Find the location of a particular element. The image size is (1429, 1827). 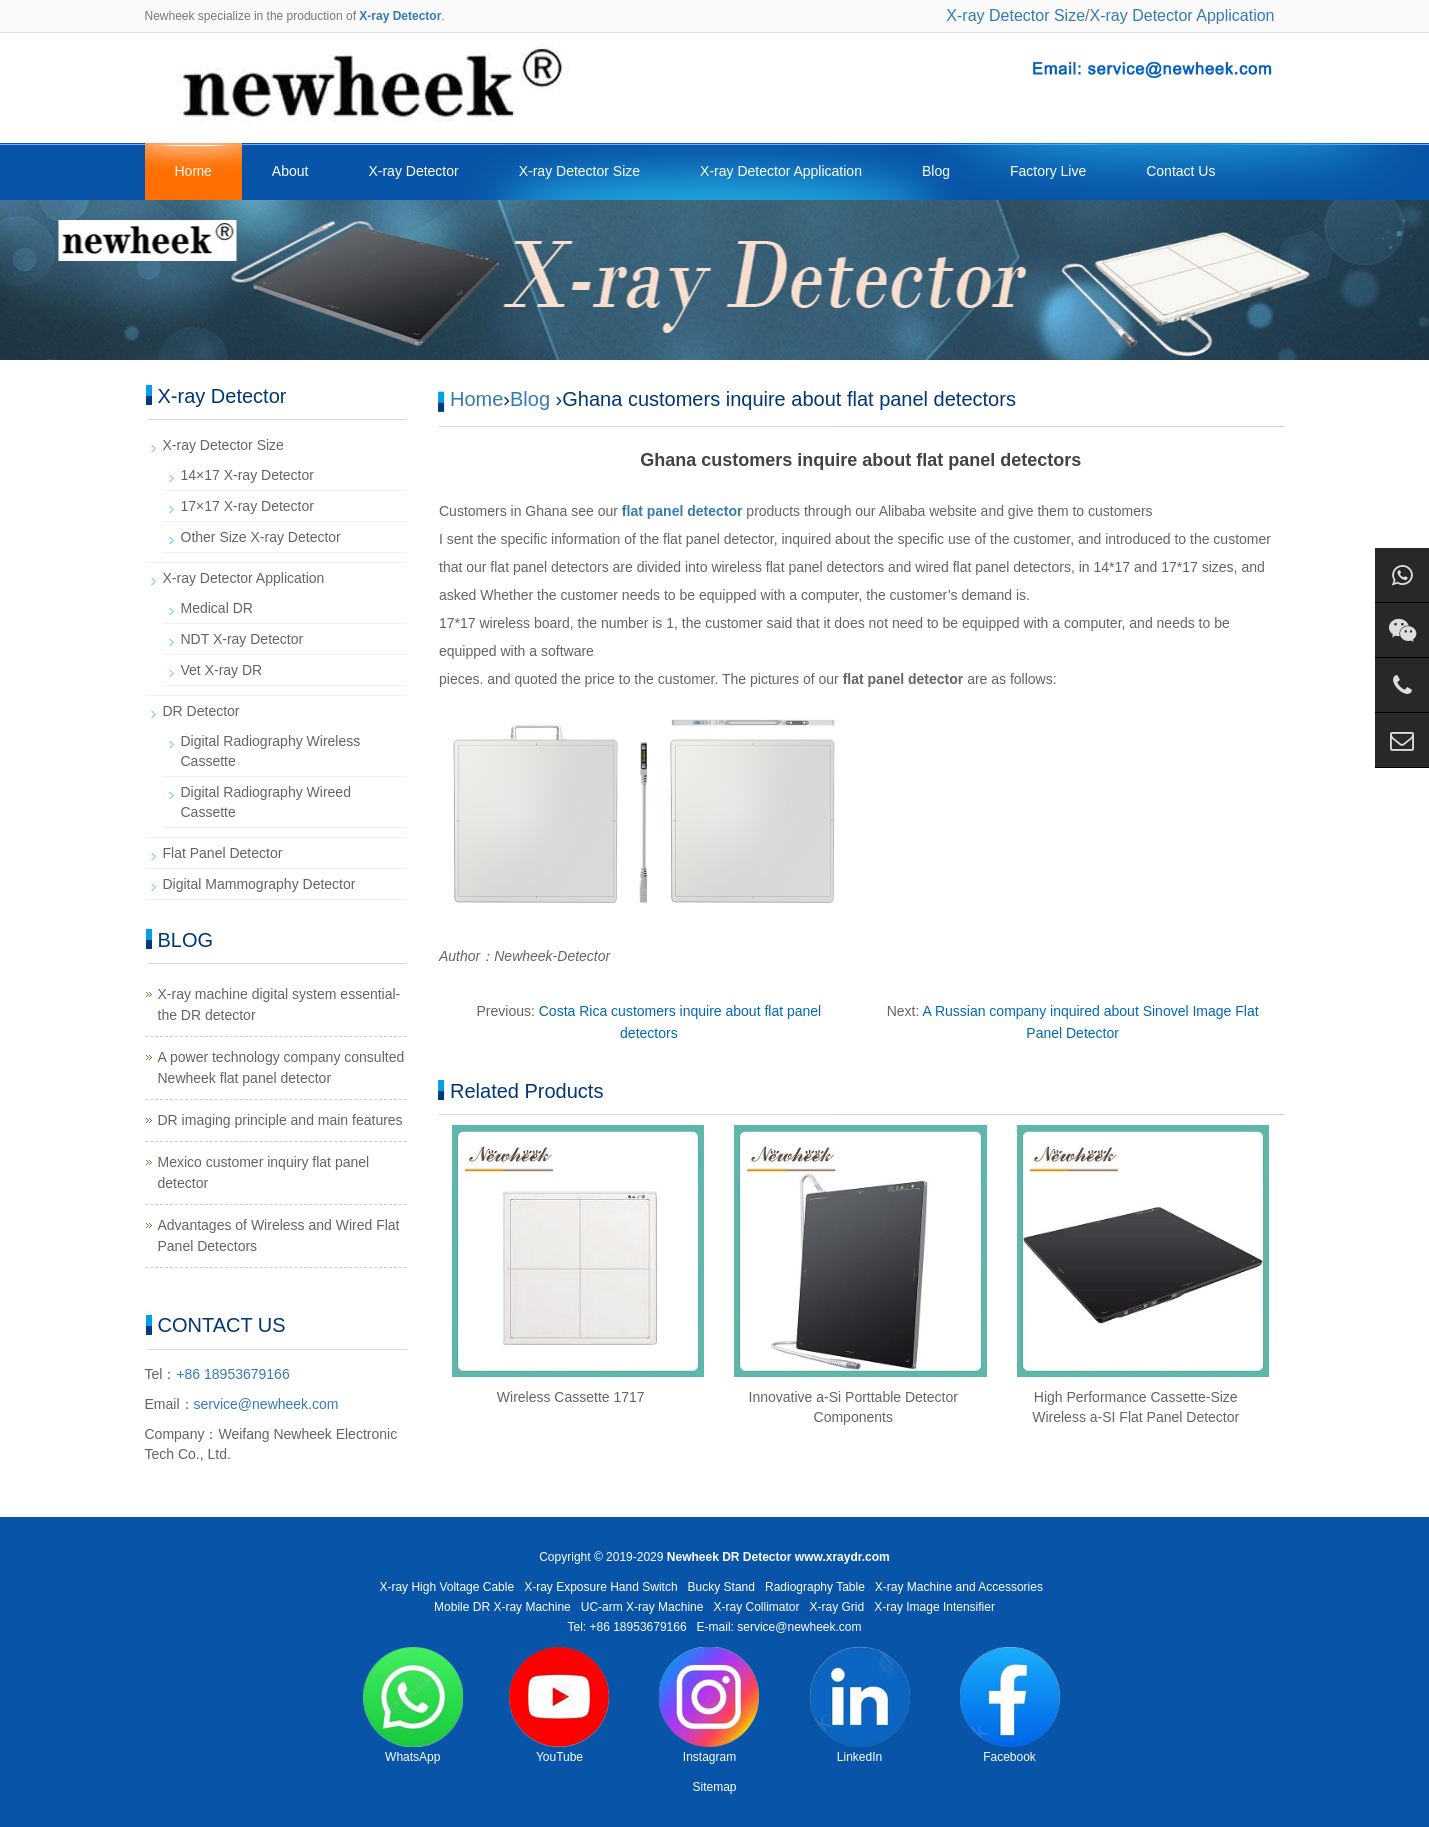

X-ray Image Intensifier is located at coordinates (934, 1607).